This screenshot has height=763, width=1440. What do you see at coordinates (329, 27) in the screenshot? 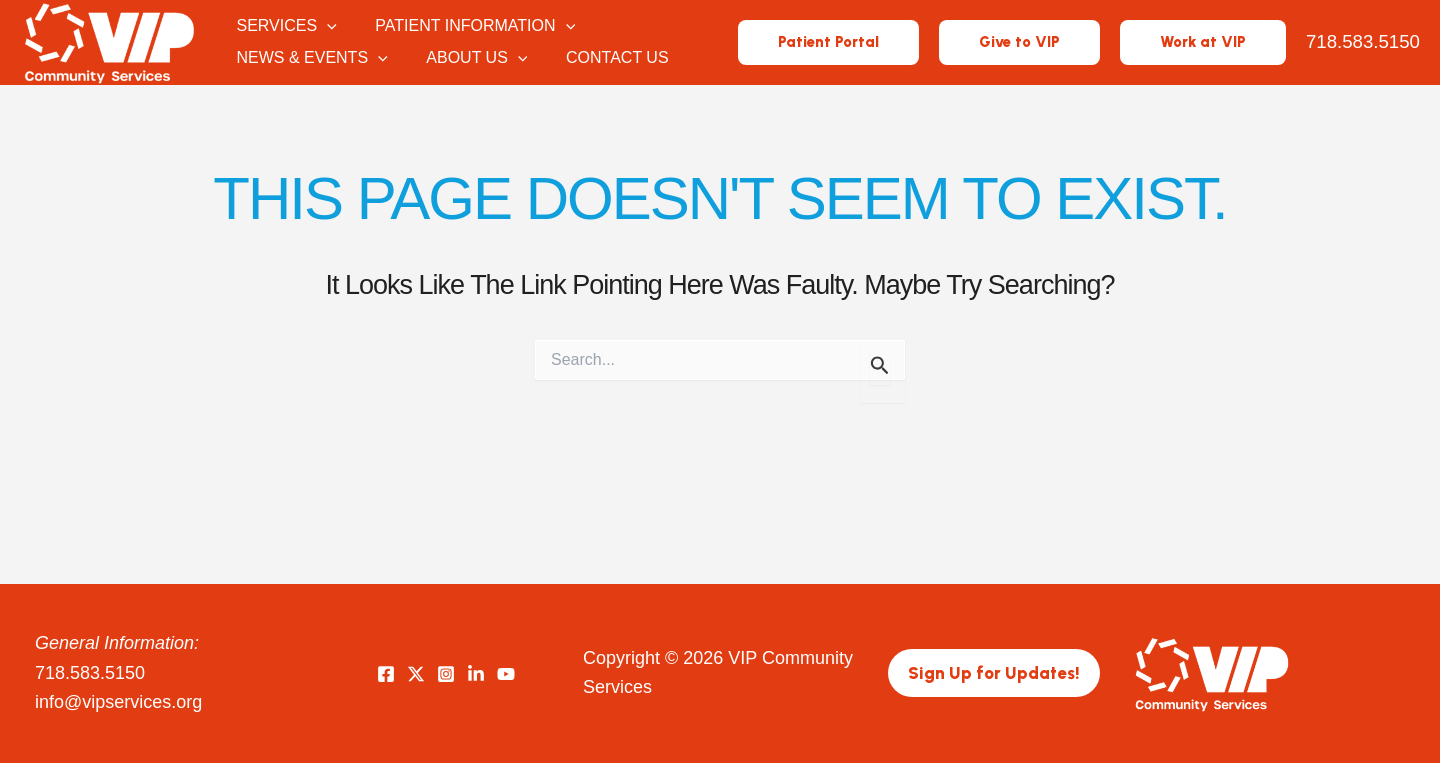
I see `[button]` at bounding box center [329, 27].